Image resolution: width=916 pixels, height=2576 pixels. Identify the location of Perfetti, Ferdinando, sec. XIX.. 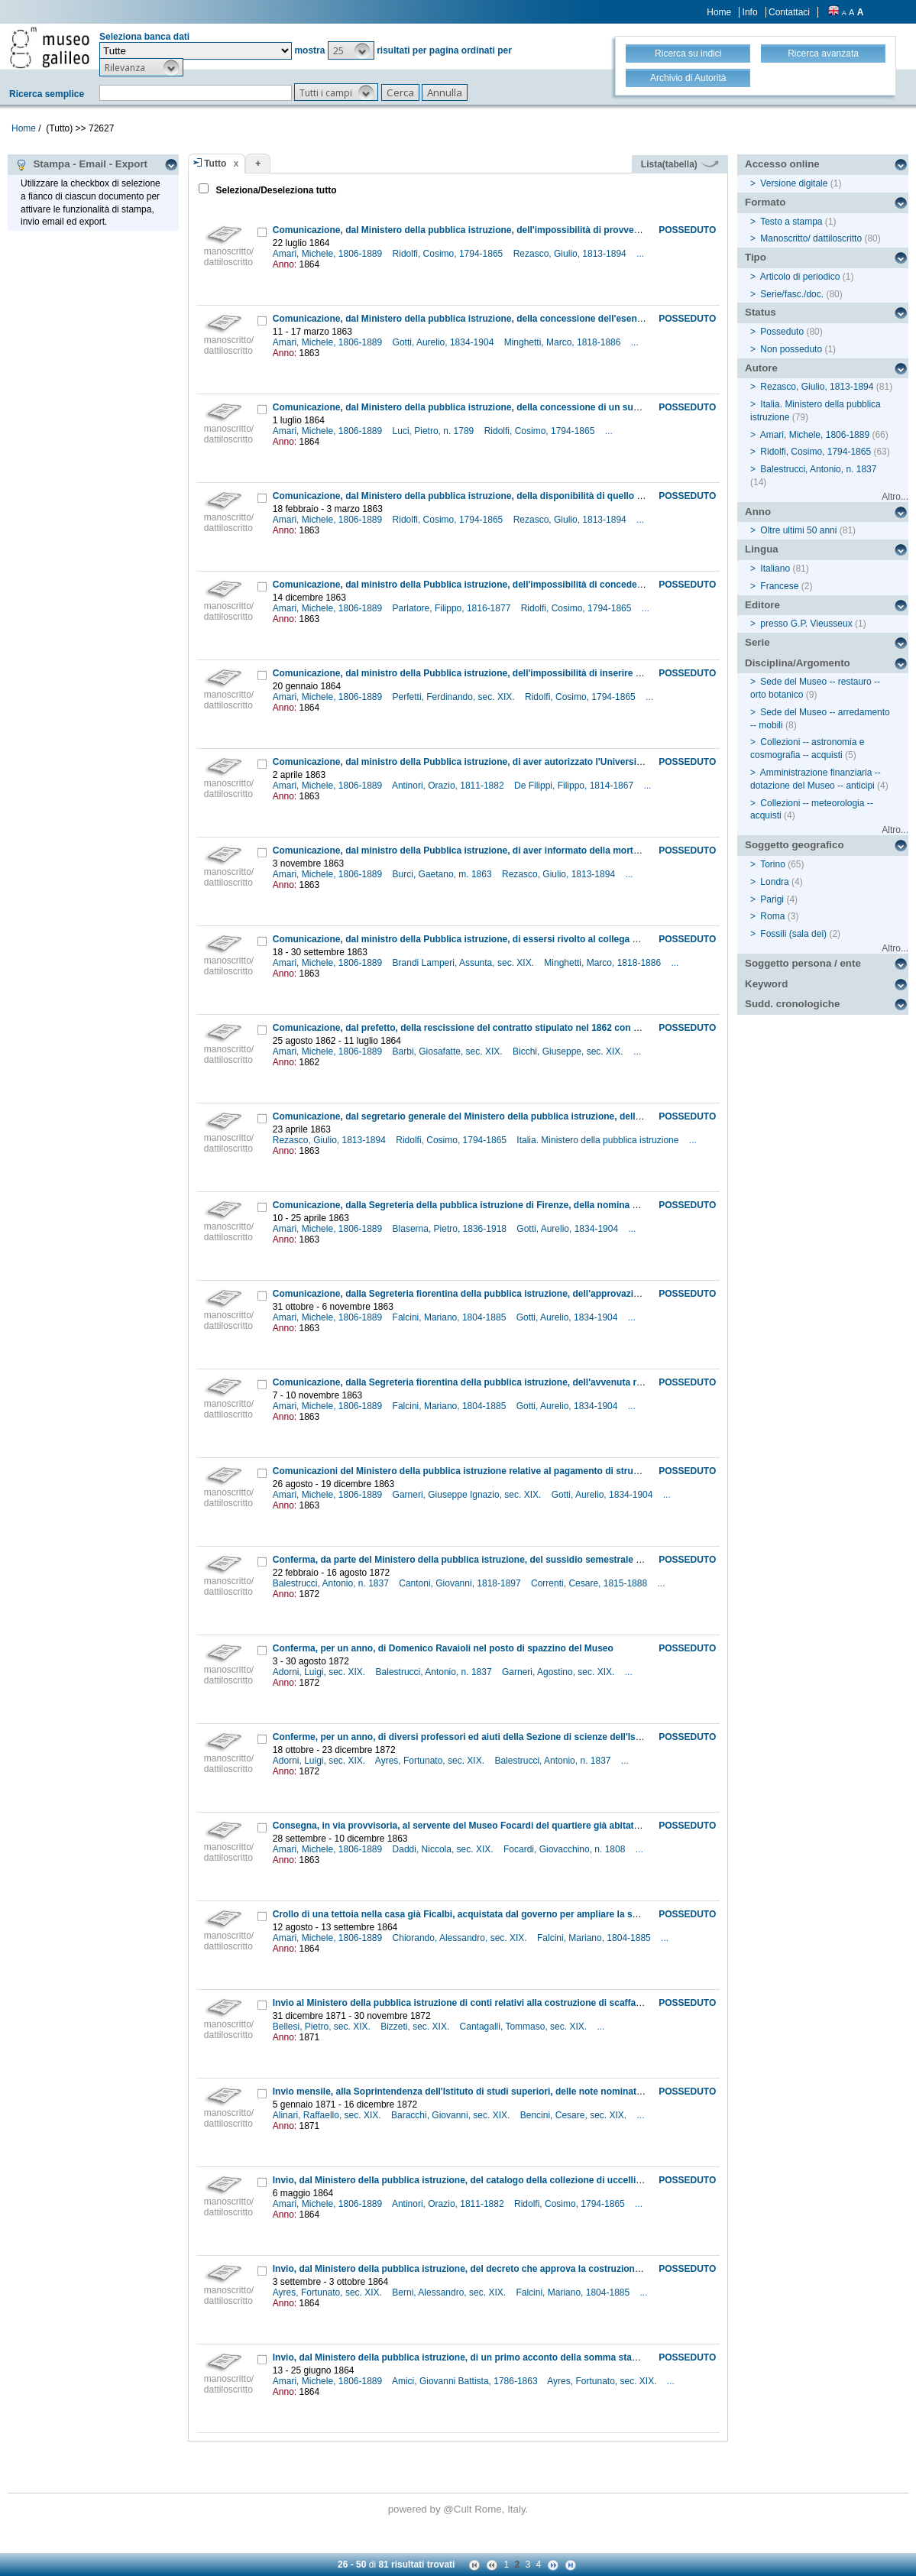
(455, 697).